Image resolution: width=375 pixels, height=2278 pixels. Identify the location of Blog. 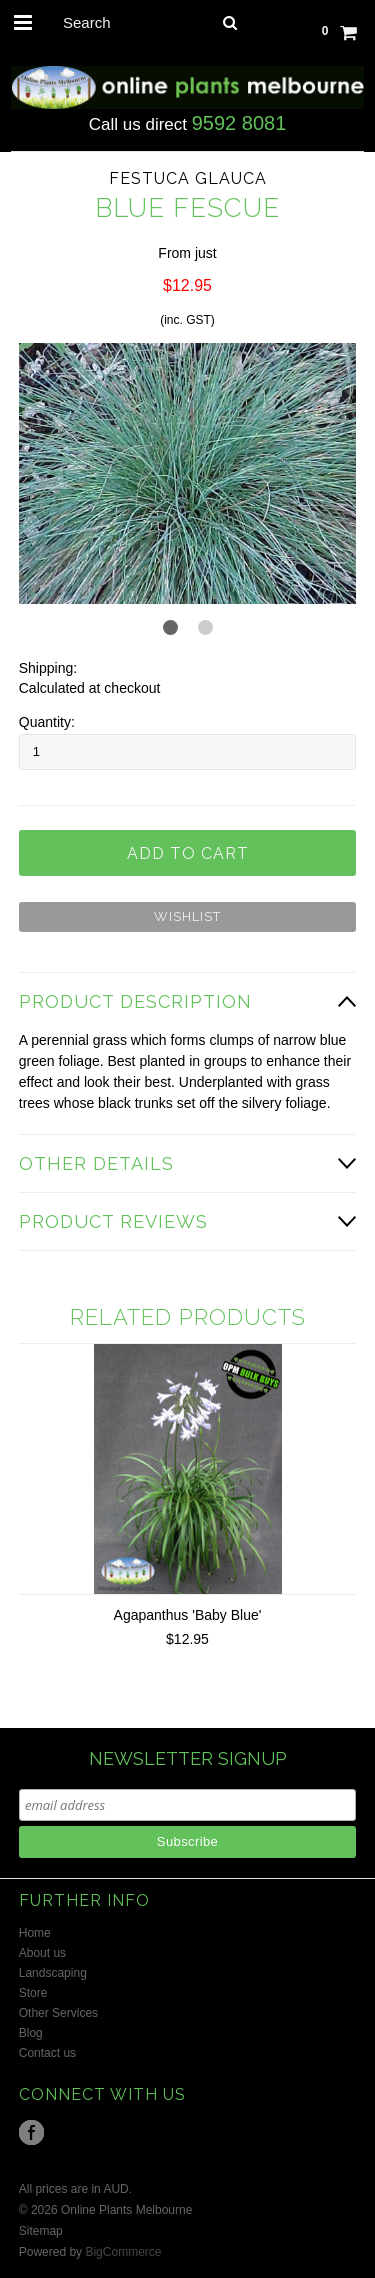
(31, 2033).